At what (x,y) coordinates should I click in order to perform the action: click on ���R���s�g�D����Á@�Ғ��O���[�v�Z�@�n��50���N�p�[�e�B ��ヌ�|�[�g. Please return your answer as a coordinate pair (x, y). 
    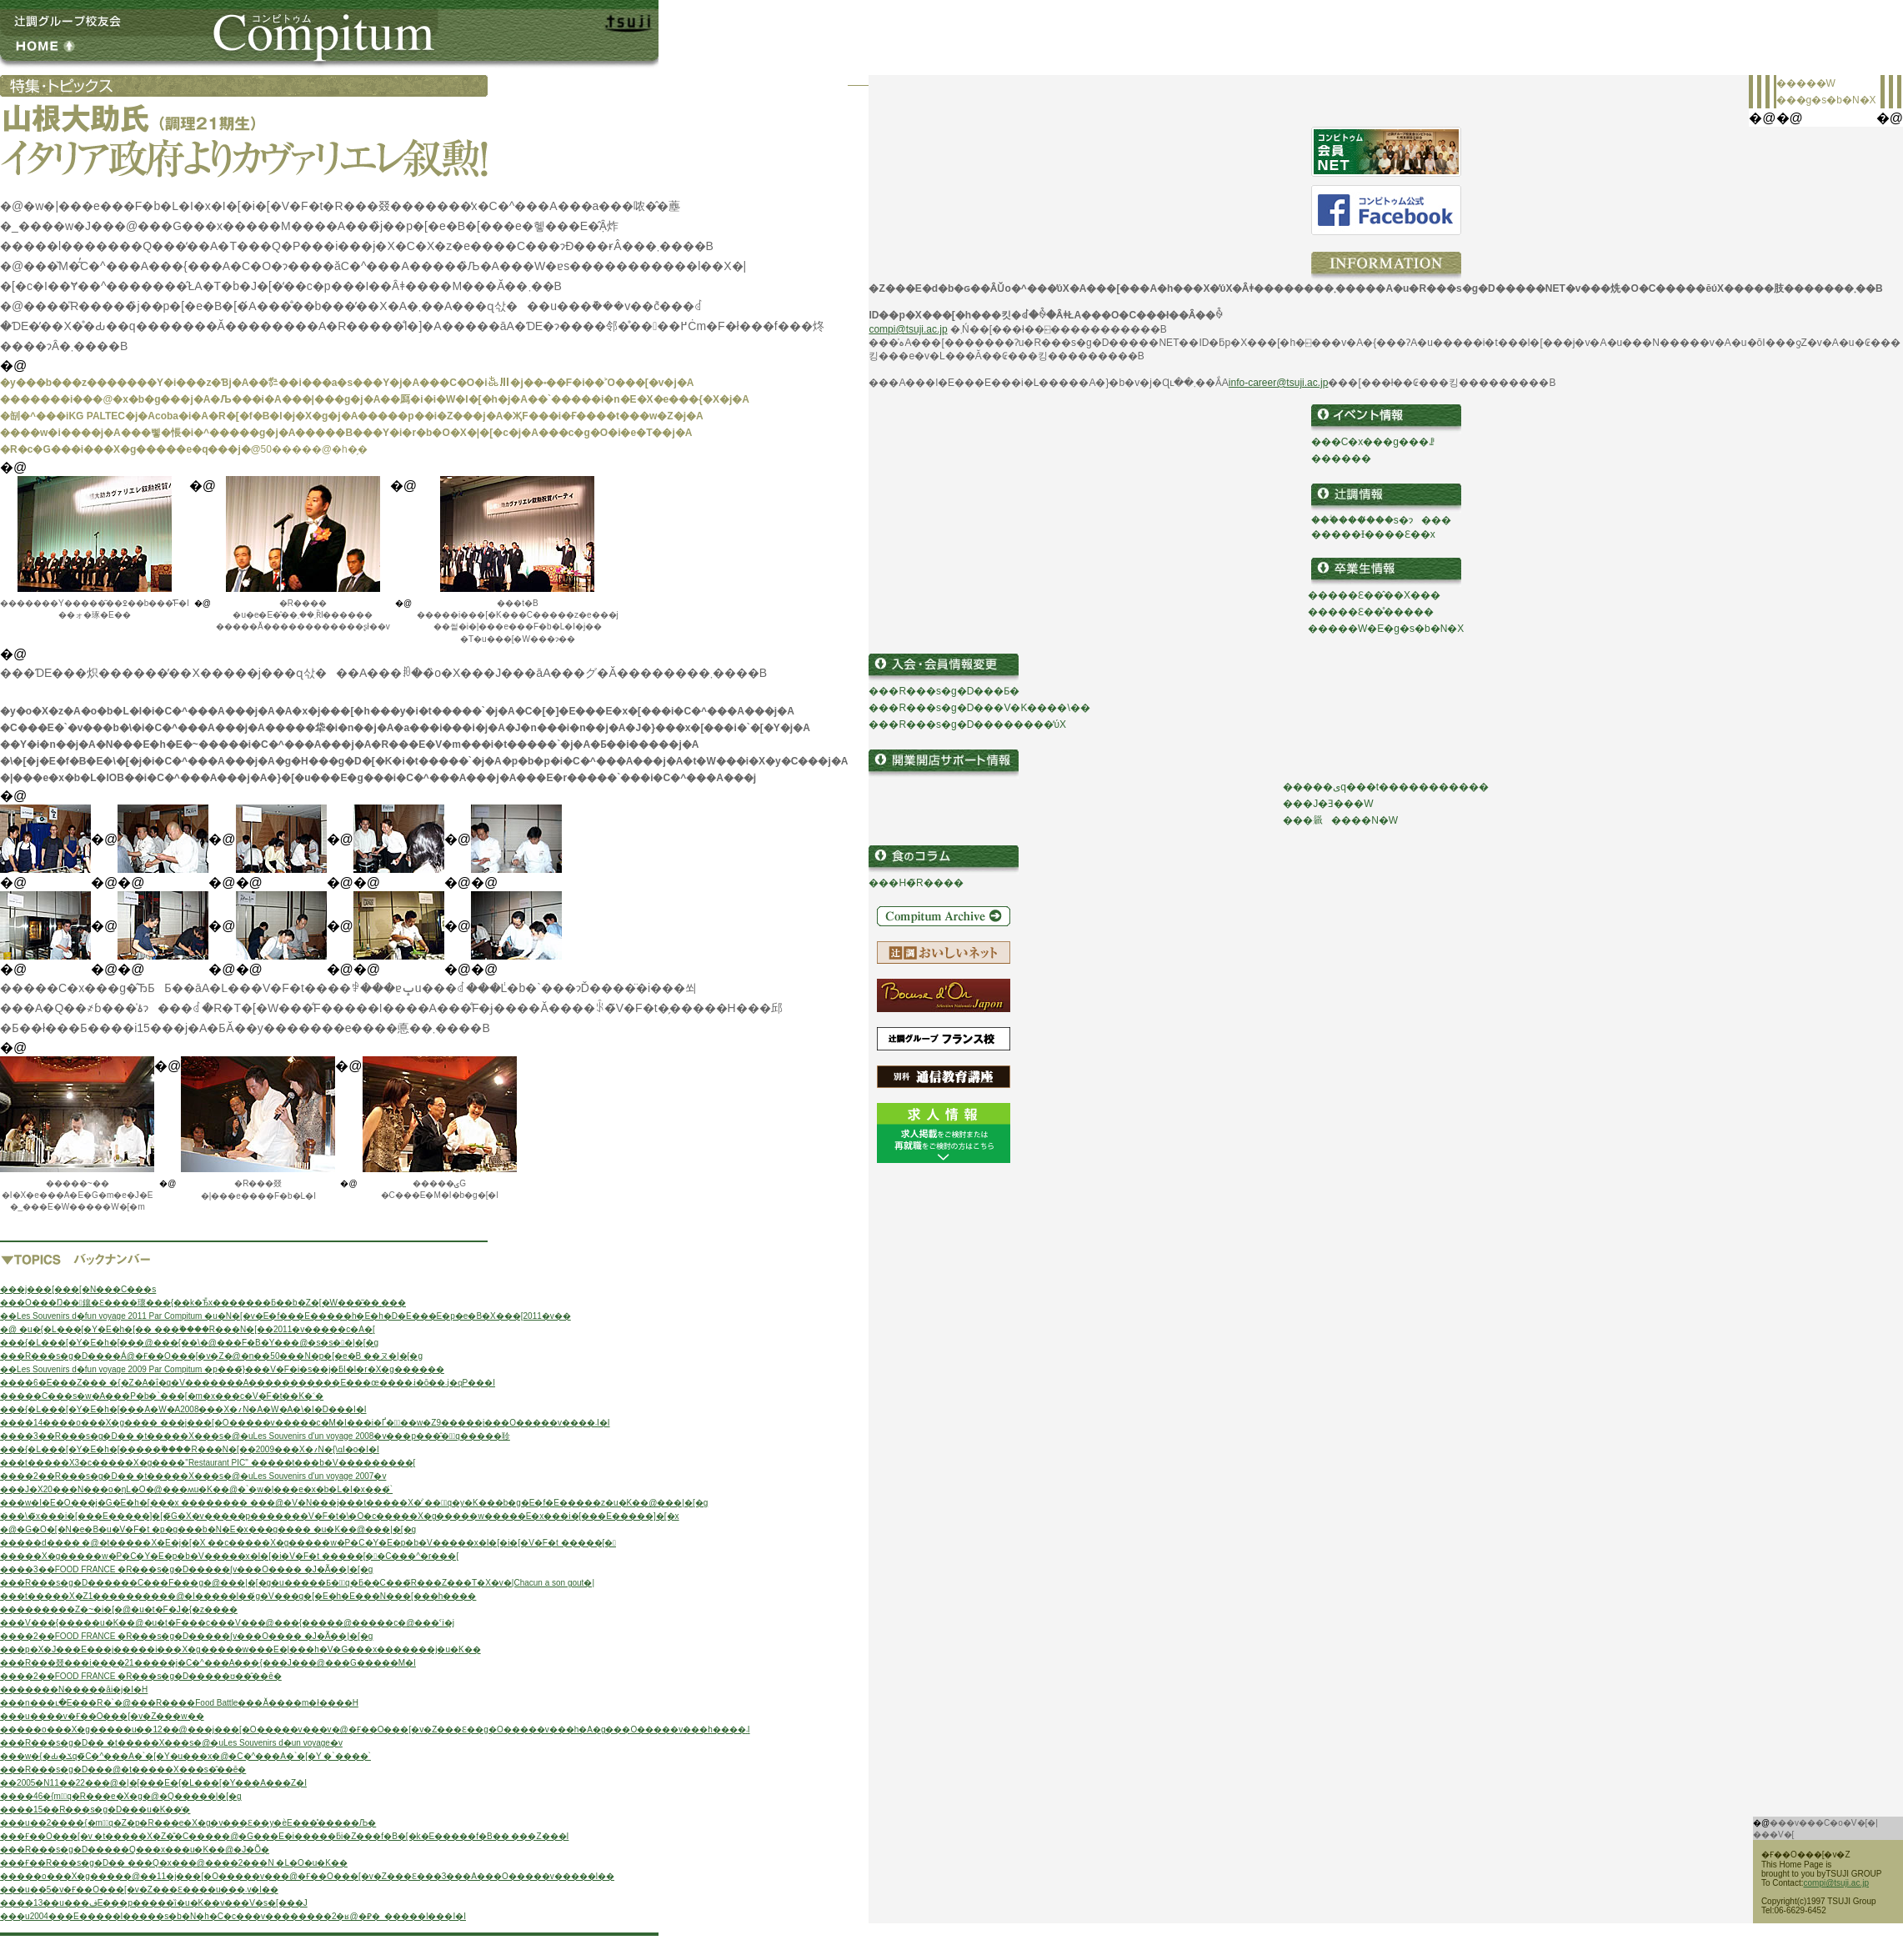
    Looking at the image, I should click on (211, 1356).